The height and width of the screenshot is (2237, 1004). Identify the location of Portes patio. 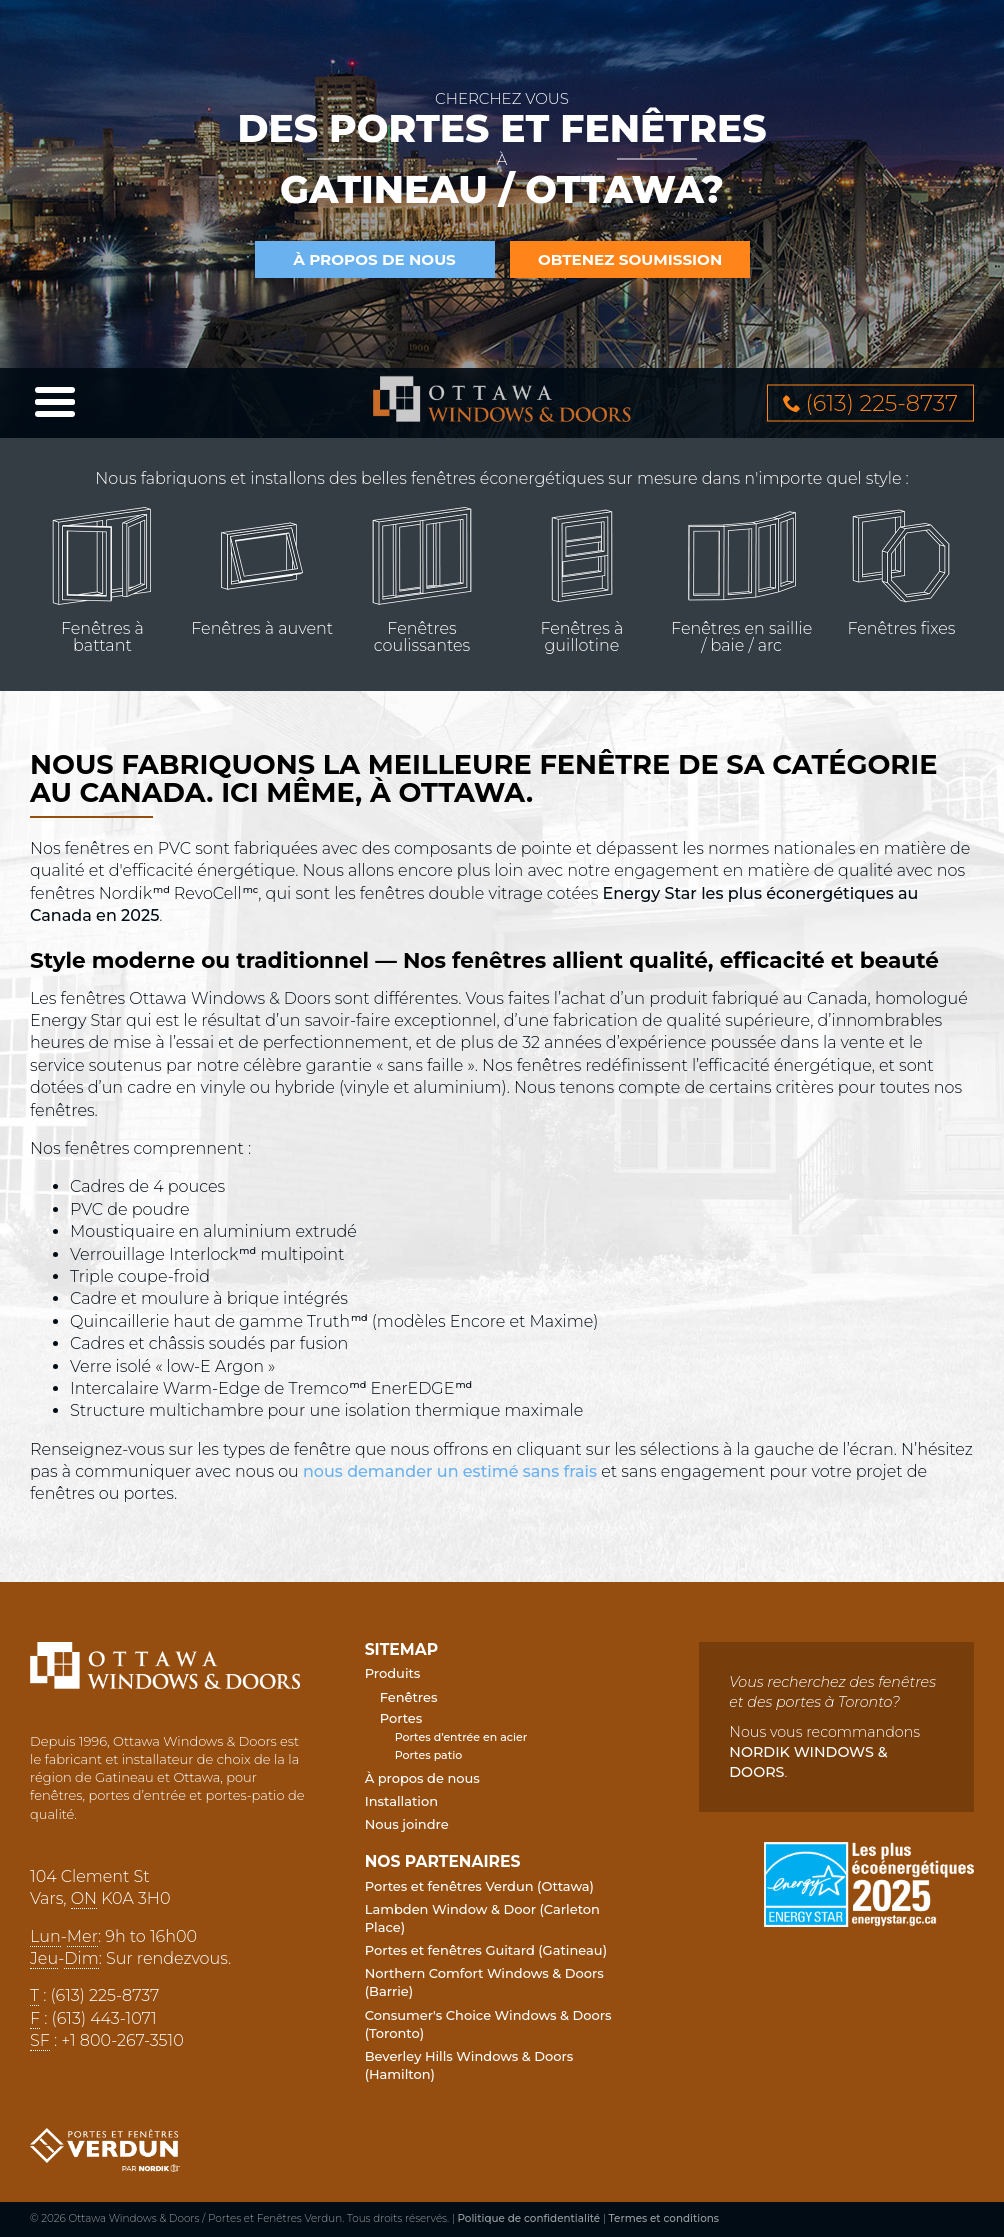
(429, 1755).